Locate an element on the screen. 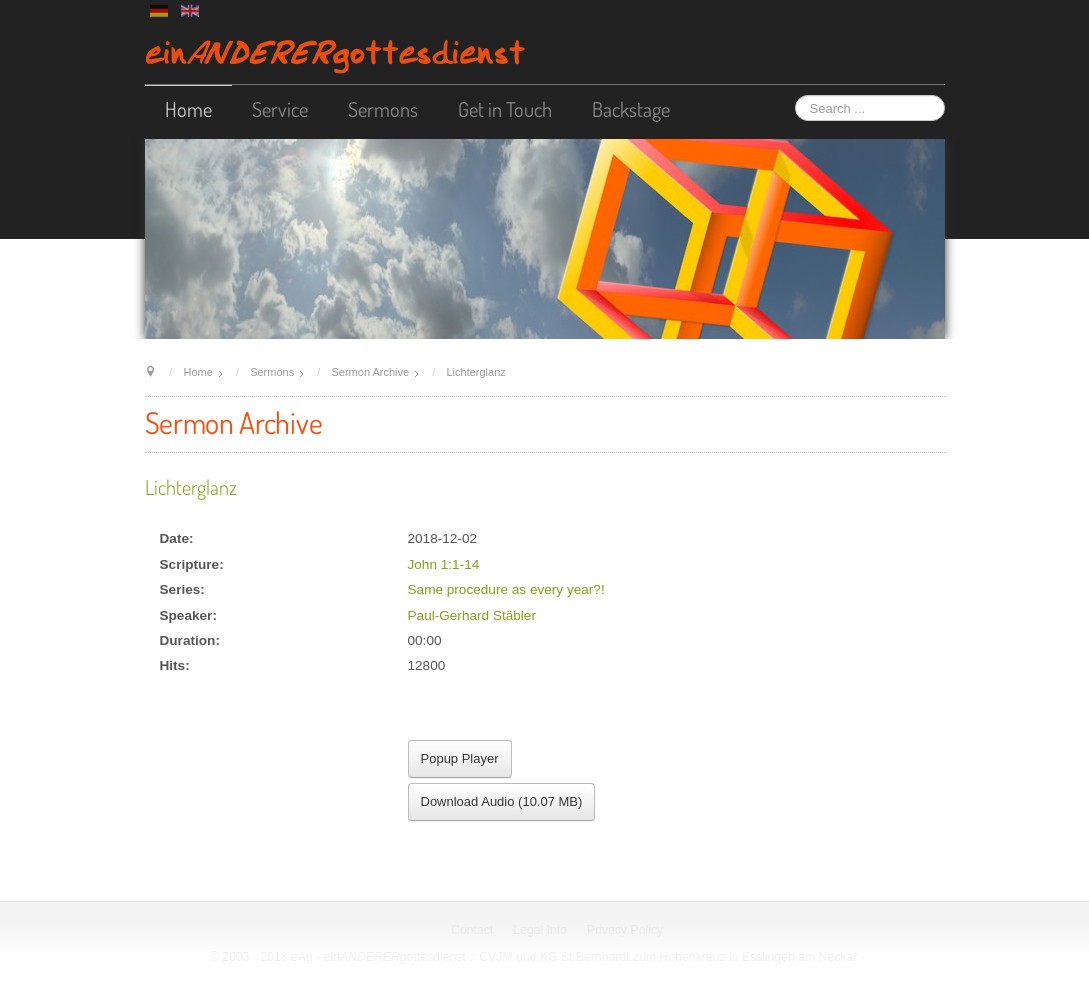  Sermons is located at coordinates (383, 109).